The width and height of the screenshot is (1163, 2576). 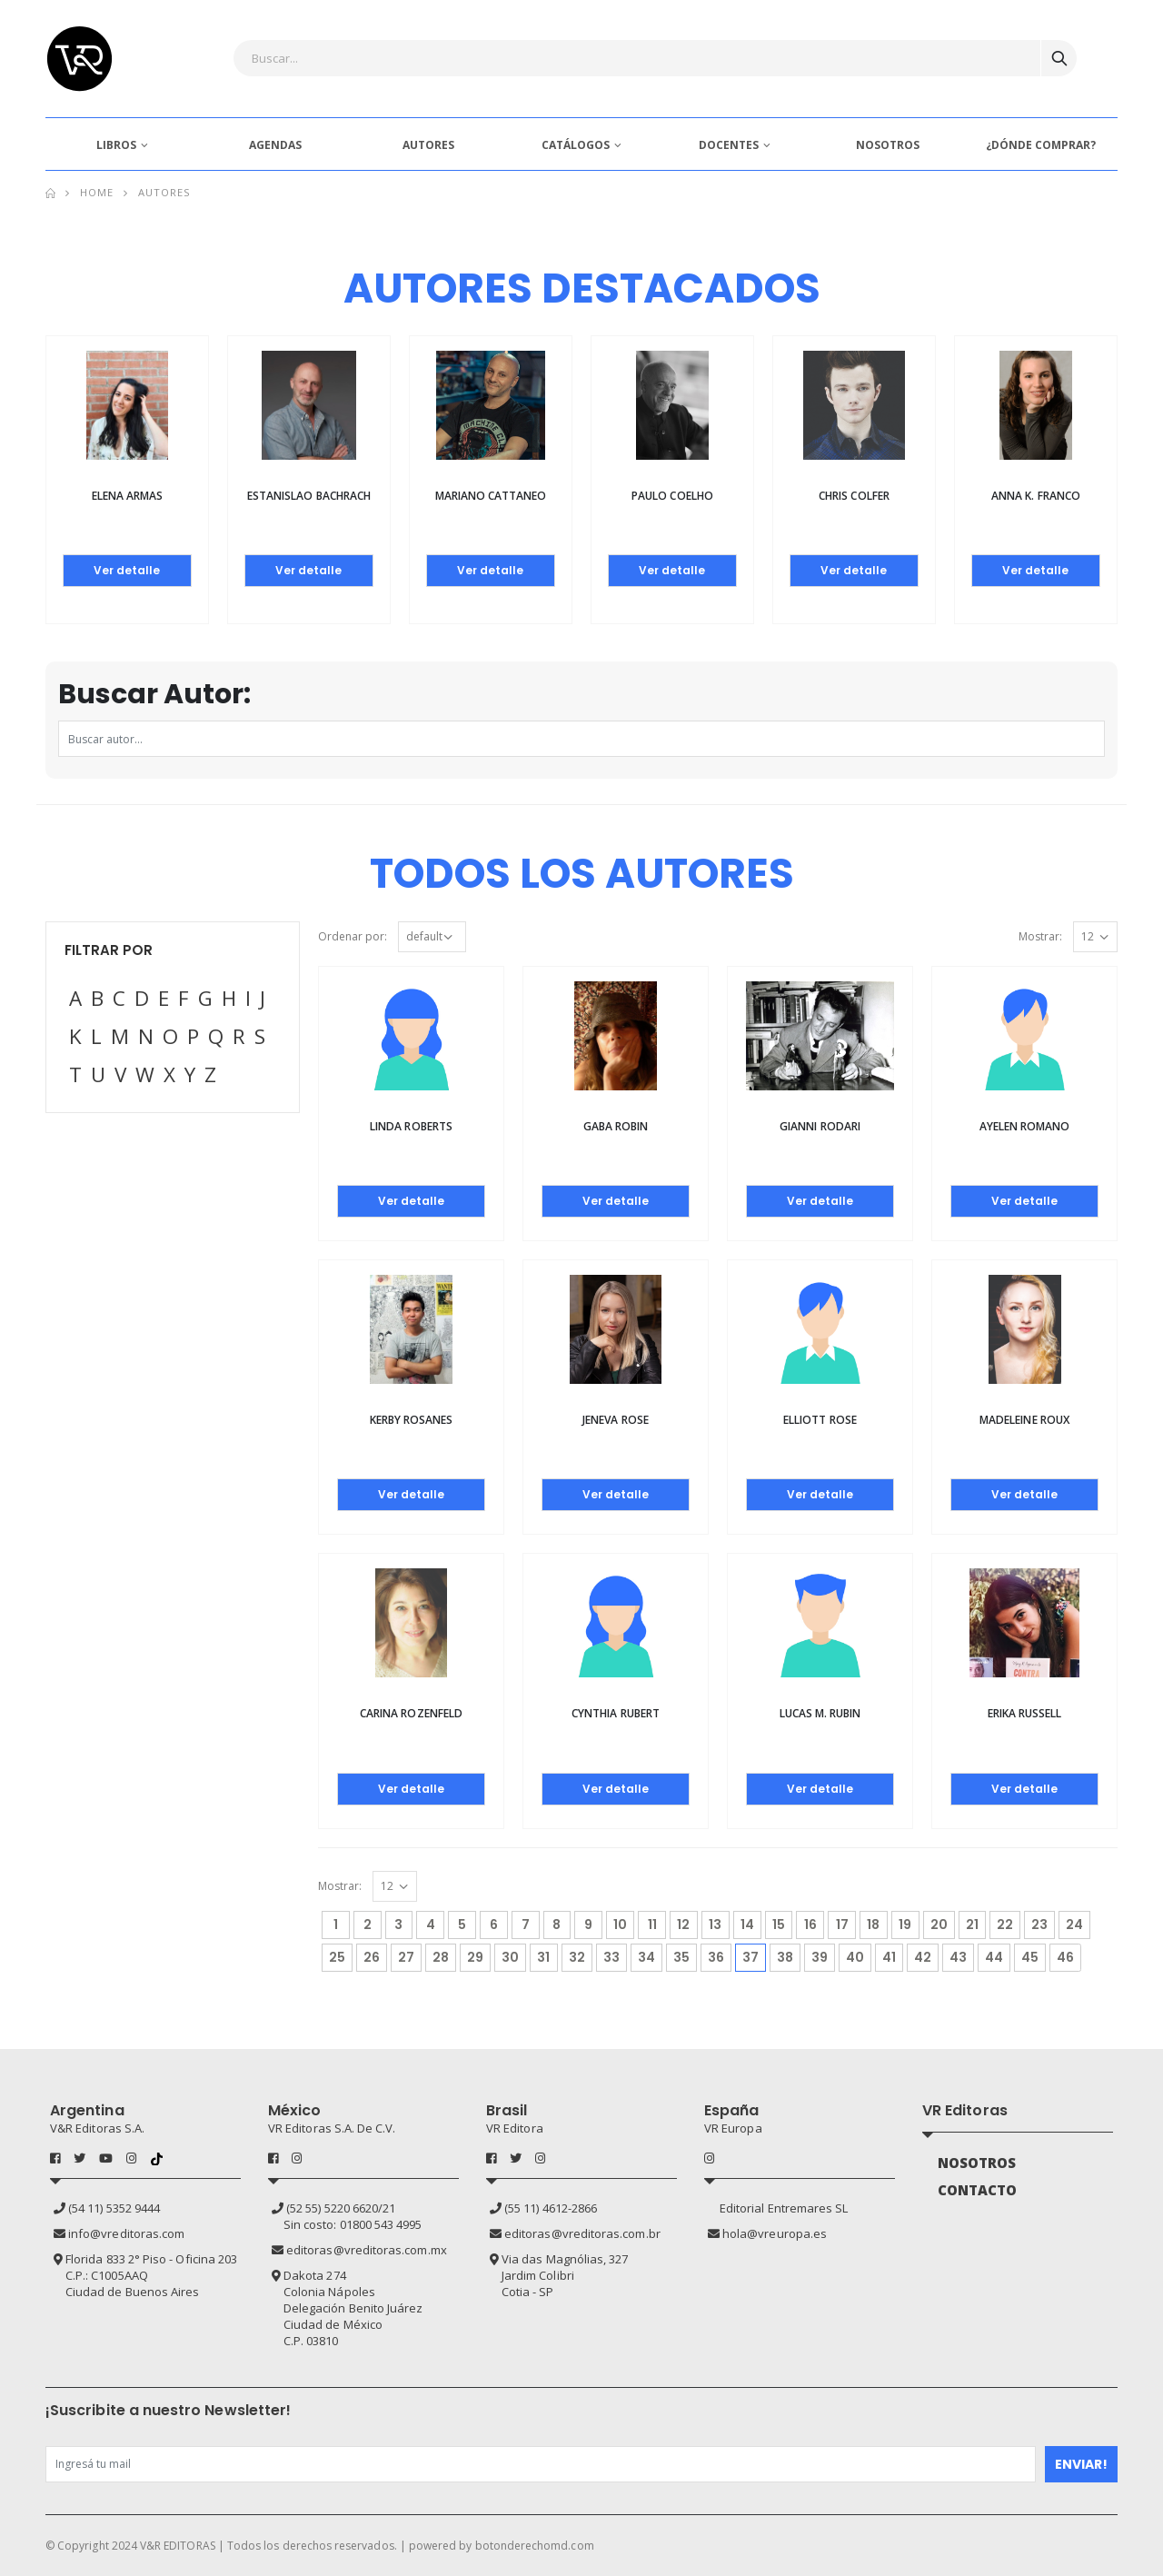 What do you see at coordinates (854, 495) in the screenshot?
I see `Chris Colfer` at bounding box center [854, 495].